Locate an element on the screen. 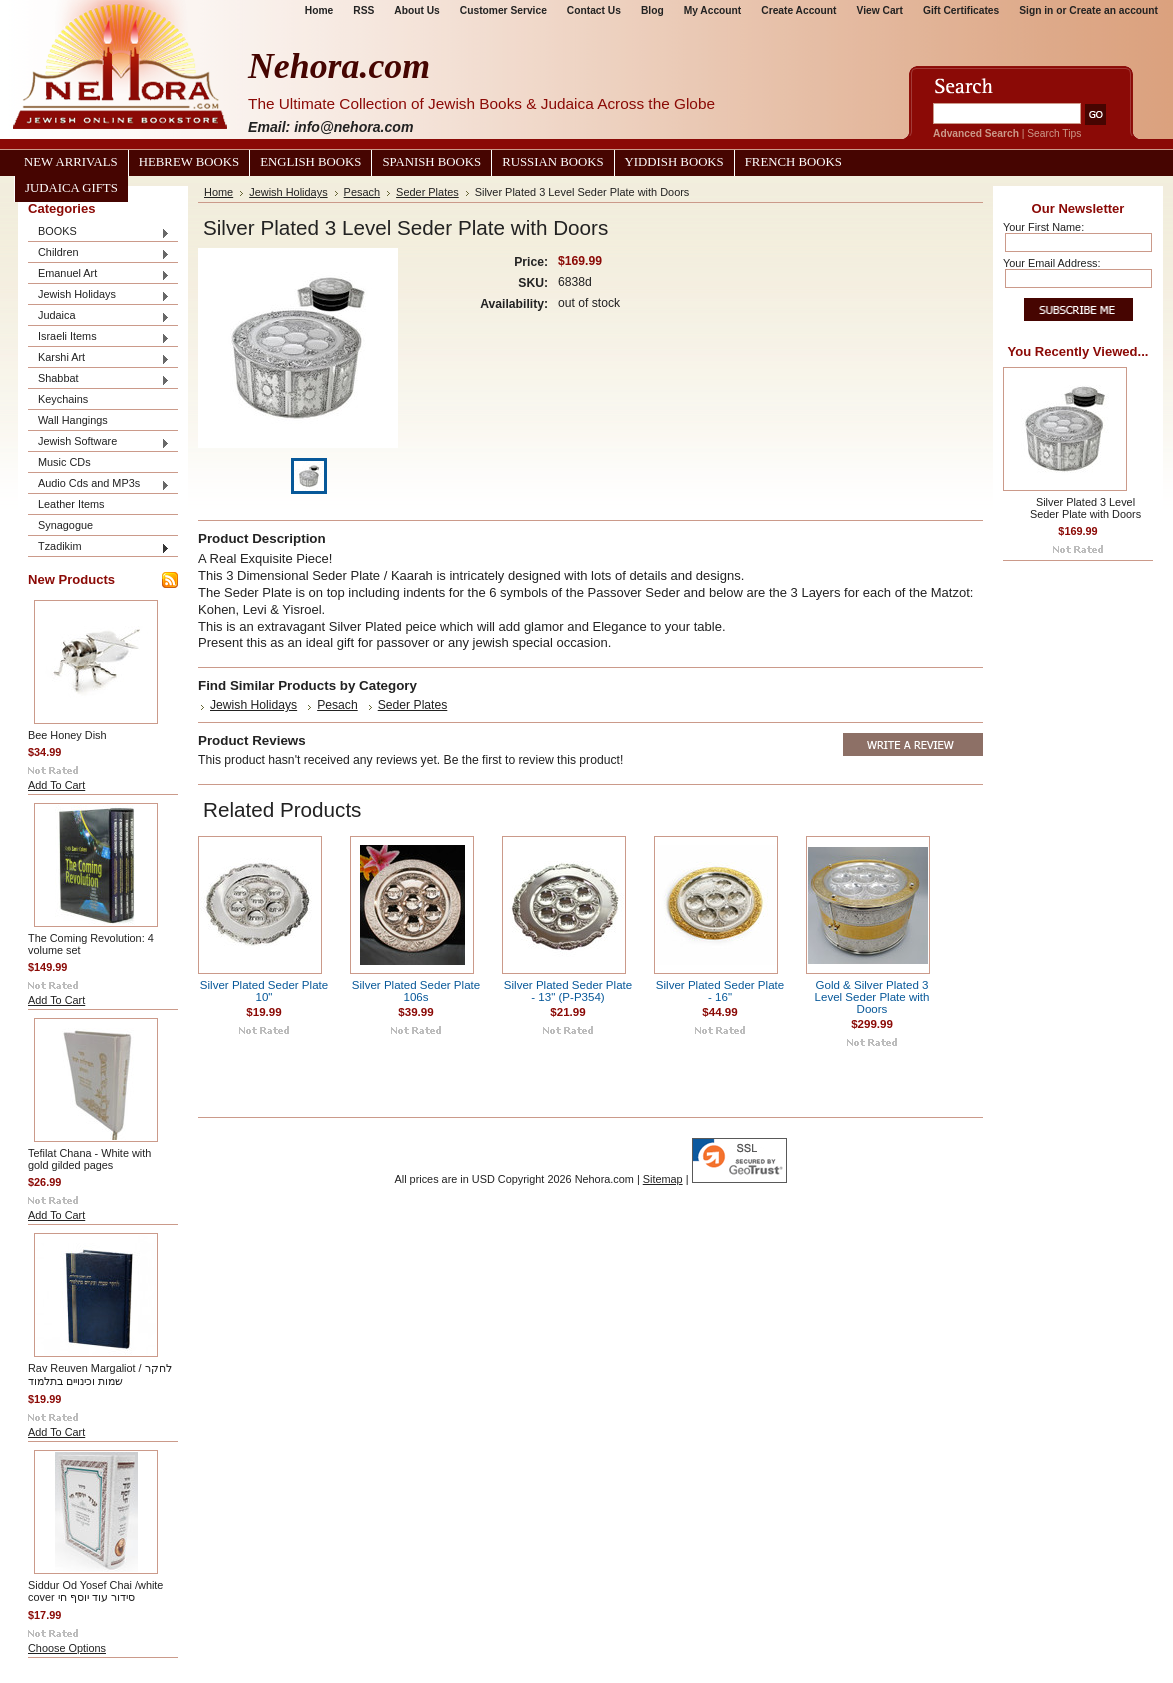 The image size is (1173, 1683). French Books is located at coordinates (793, 162).